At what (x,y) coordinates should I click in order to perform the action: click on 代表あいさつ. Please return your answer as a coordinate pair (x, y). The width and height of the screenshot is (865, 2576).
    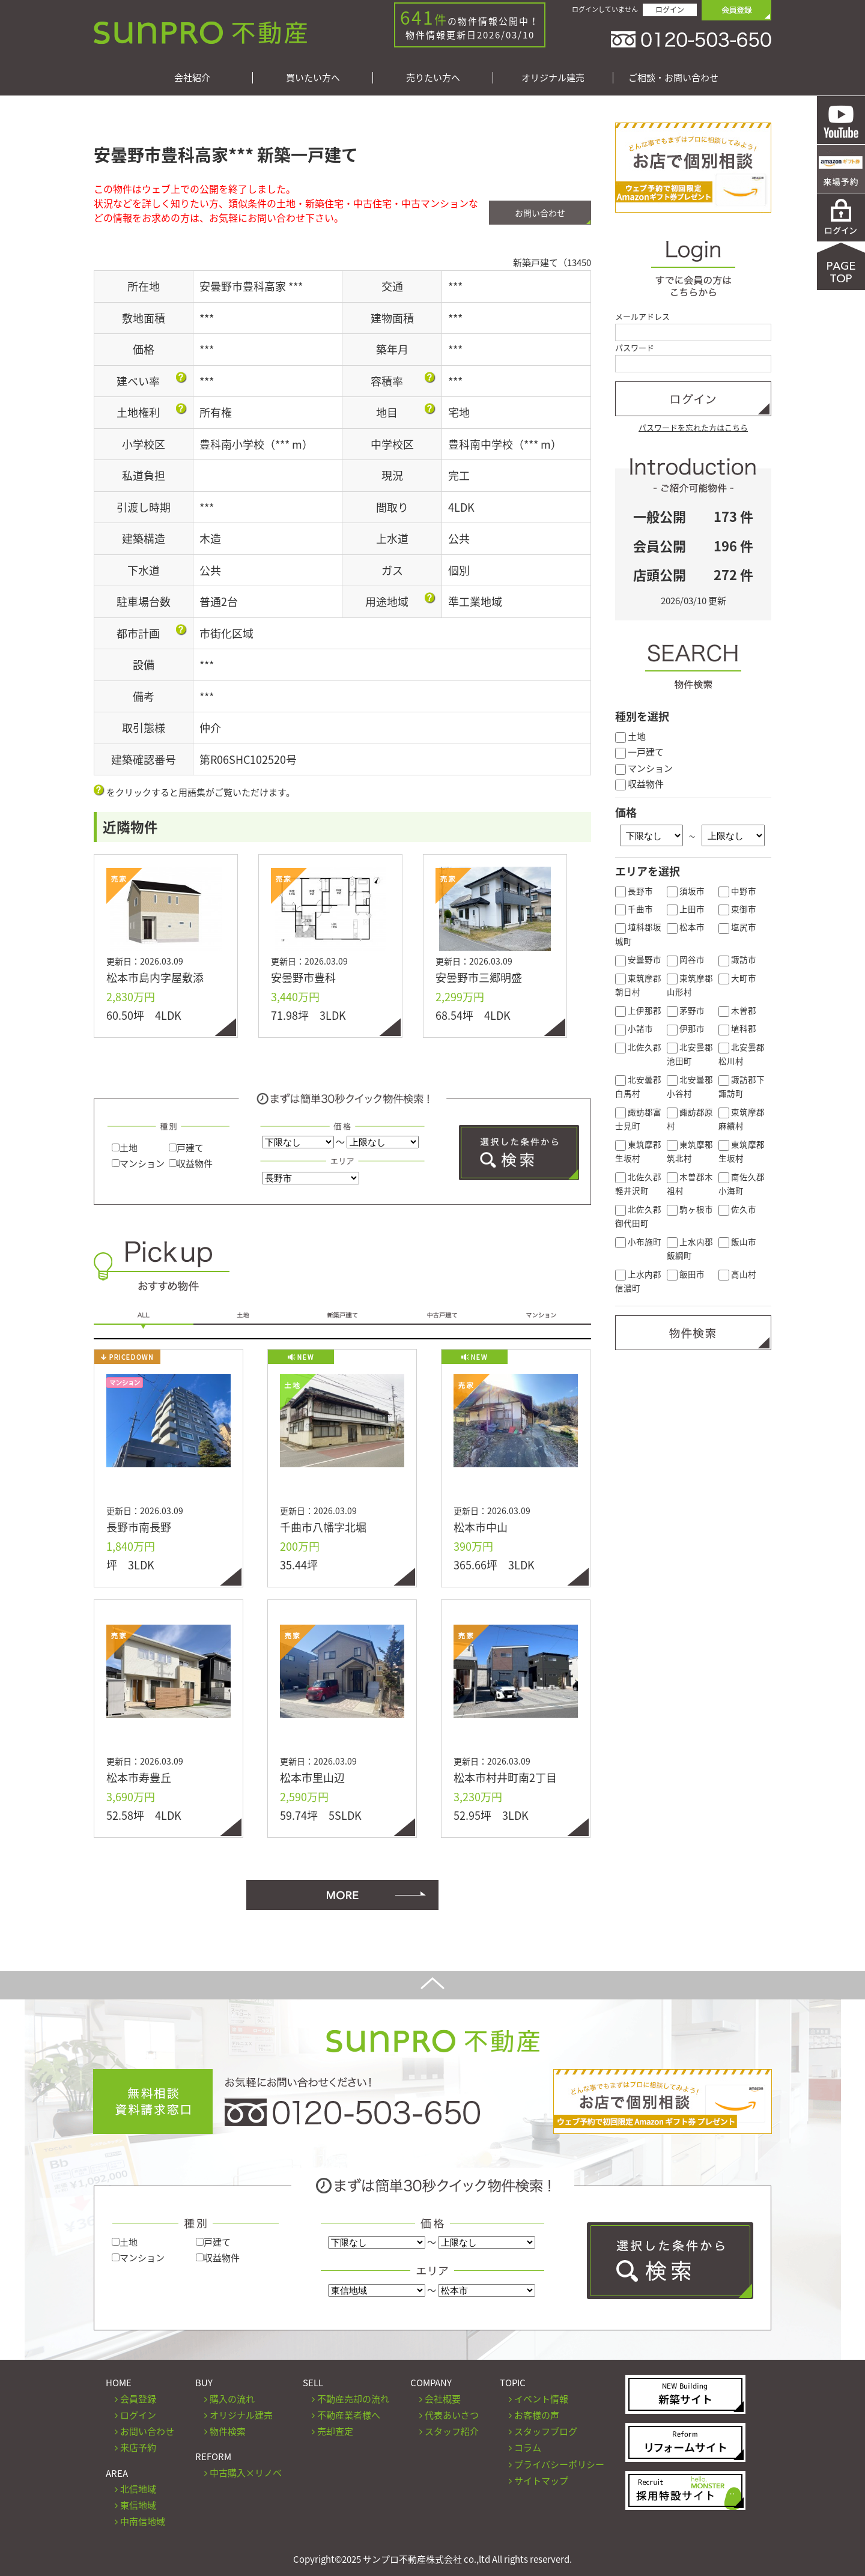
    Looking at the image, I should click on (452, 2415).